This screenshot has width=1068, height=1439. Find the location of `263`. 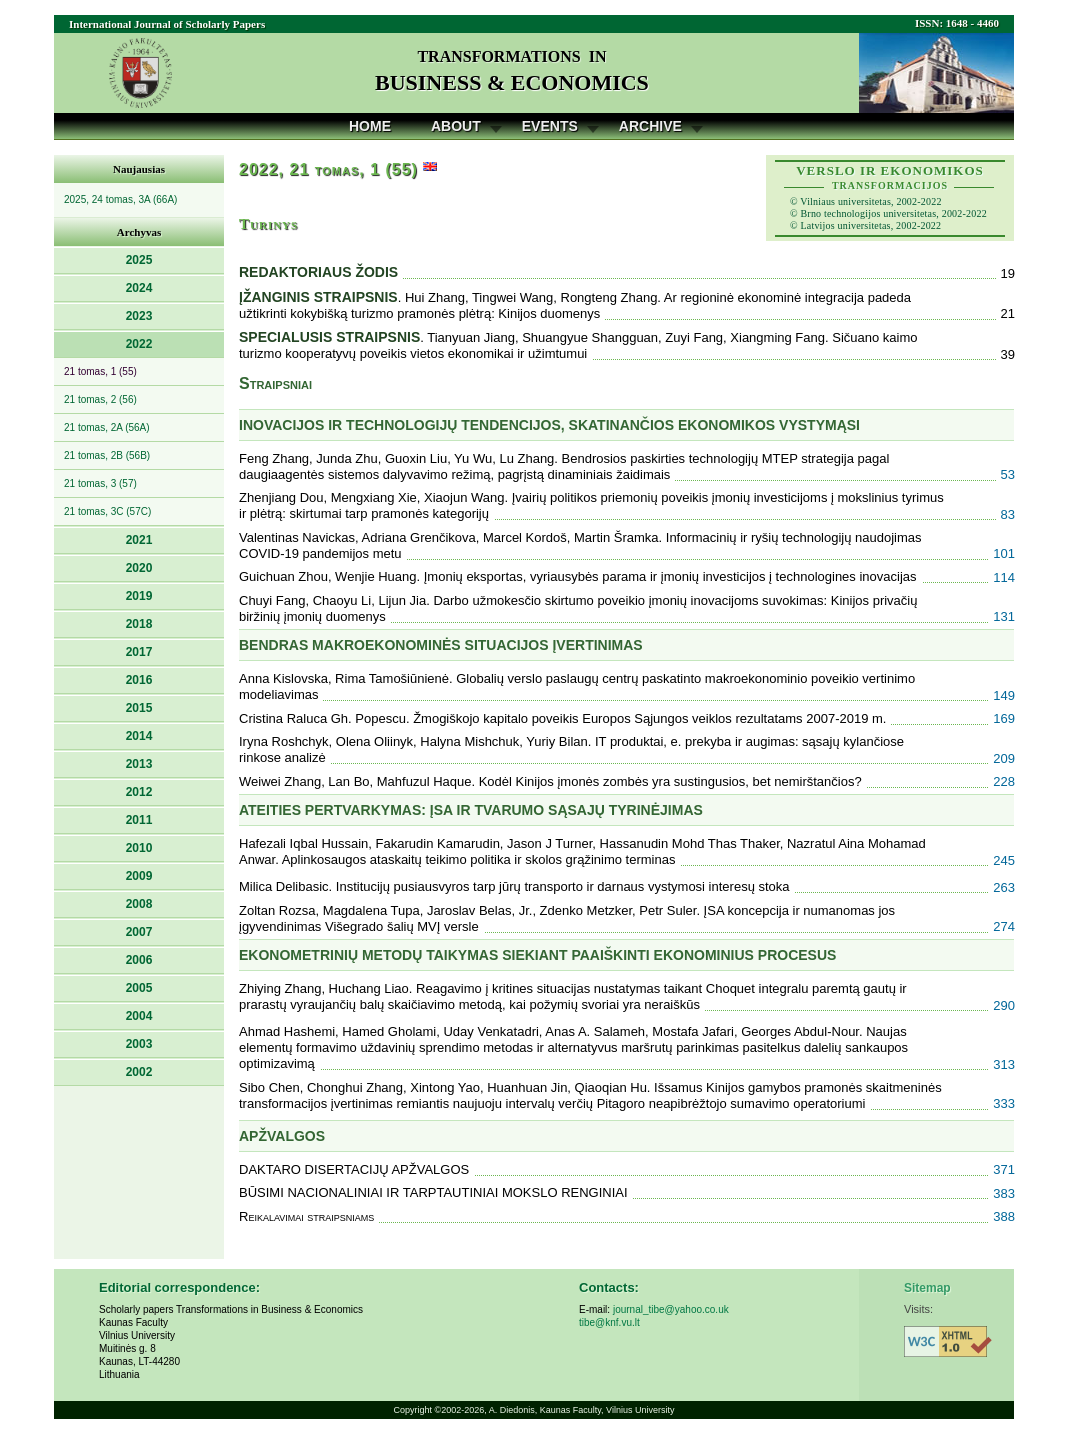

263 is located at coordinates (1004, 887).